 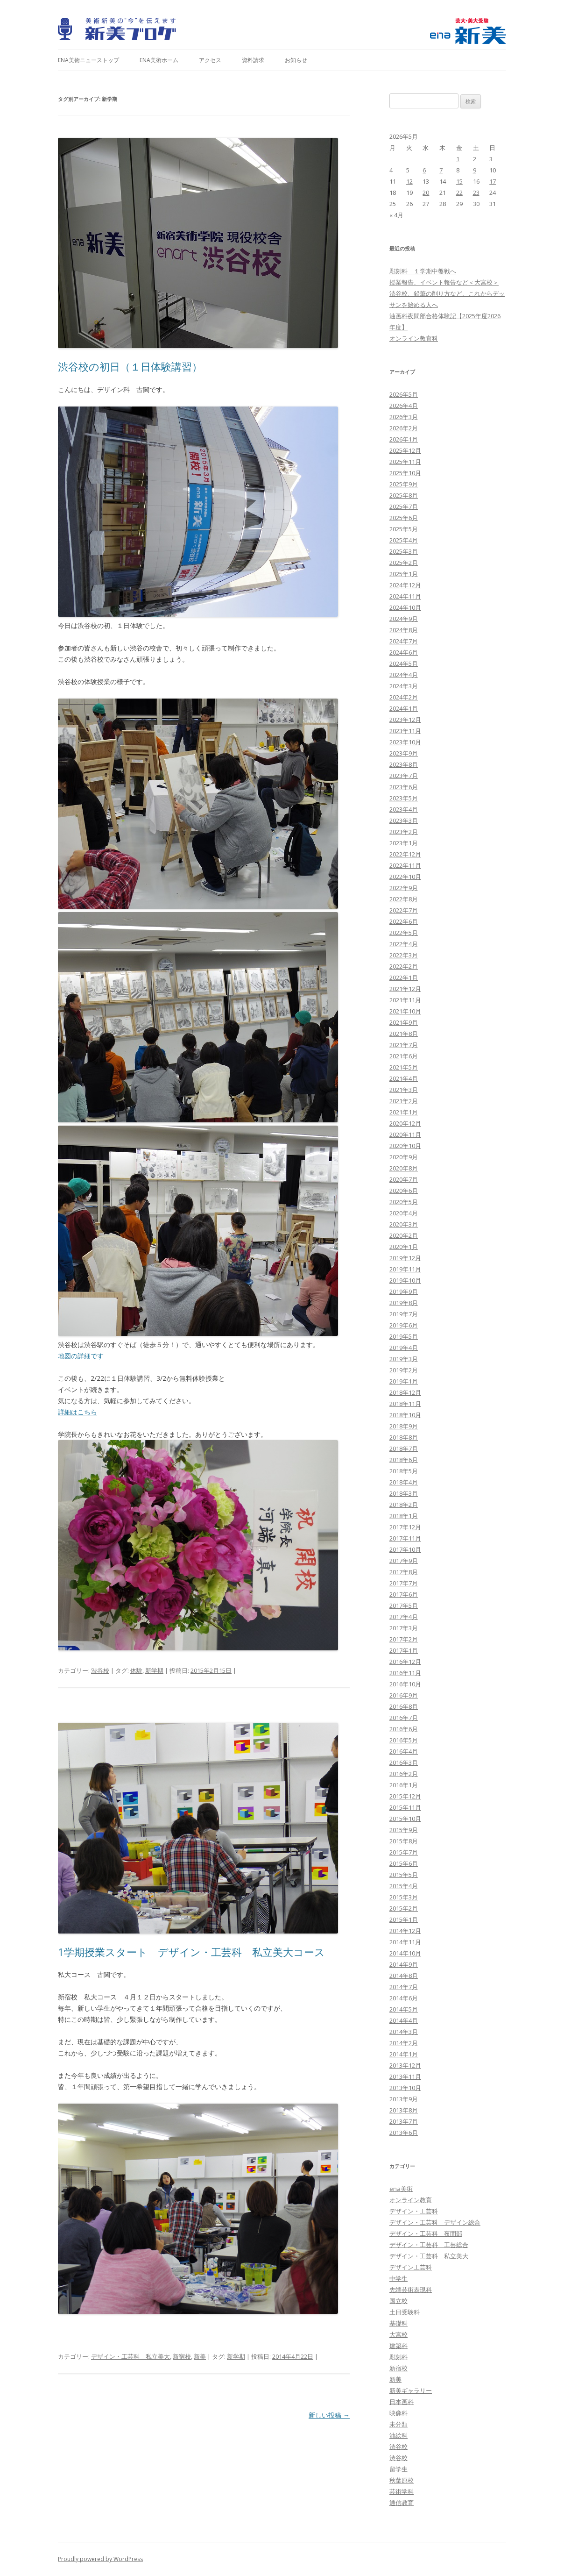 I want to click on 新美ギャラリー, so click(x=410, y=2390).